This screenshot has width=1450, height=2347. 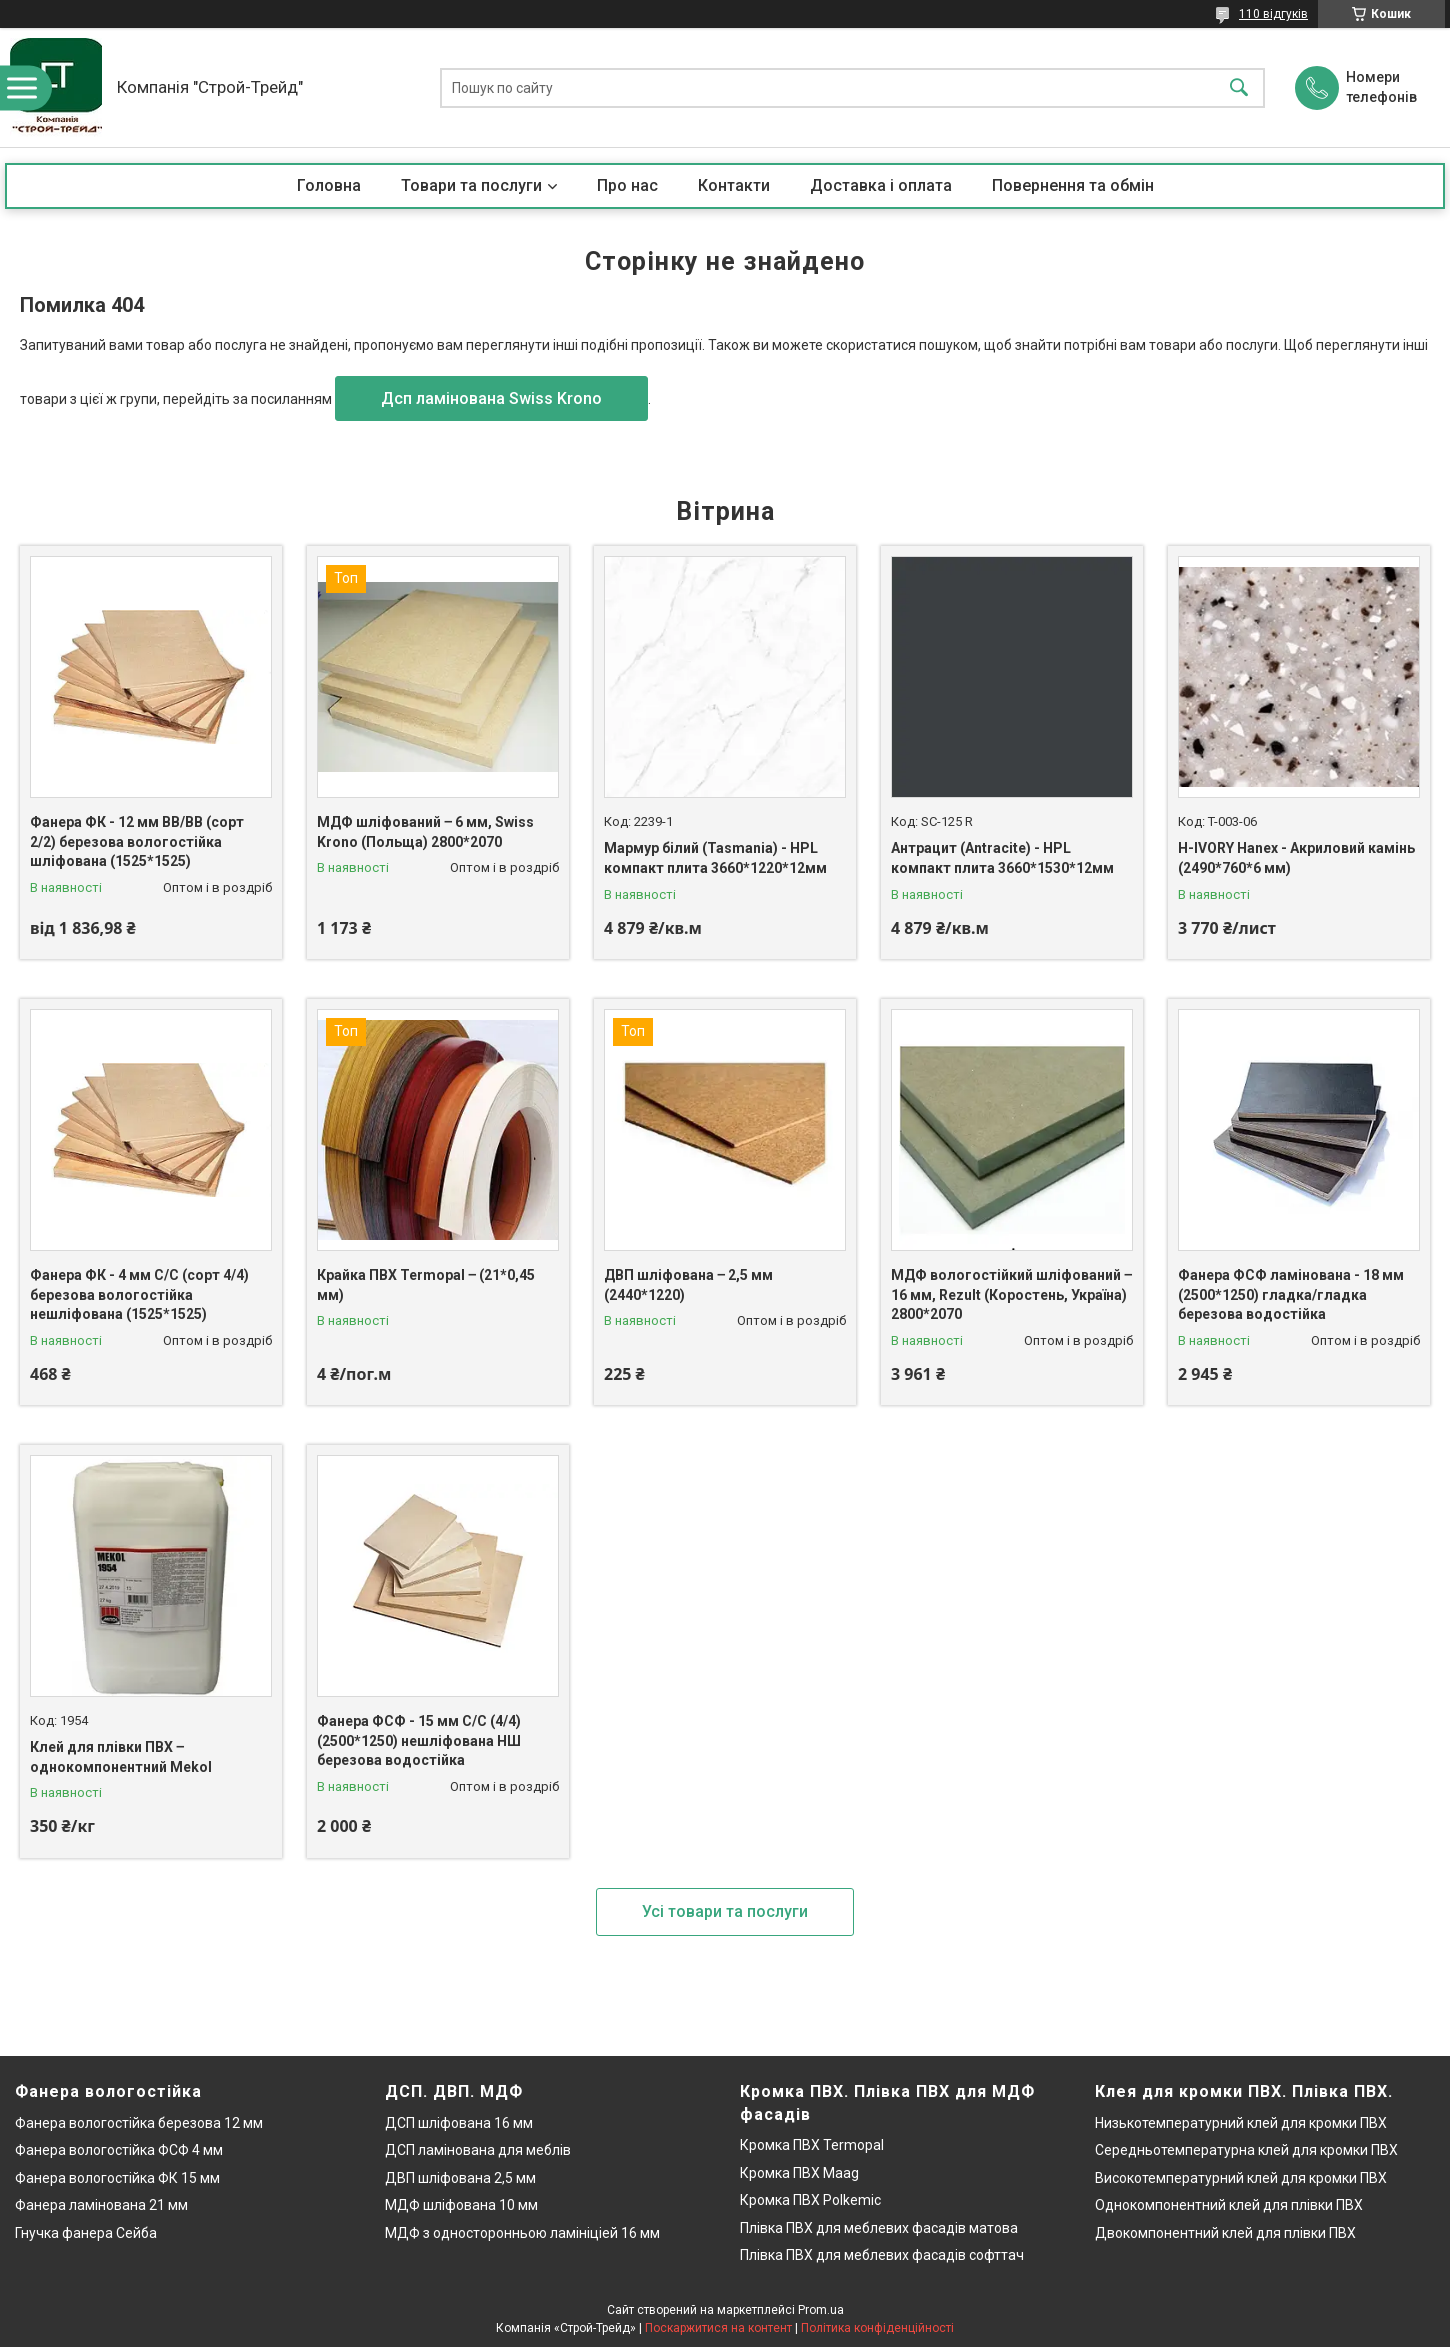 What do you see at coordinates (119, 2150) in the screenshot?
I see `Фанера вологостійка ФСФ 4 мм` at bounding box center [119, 2150].